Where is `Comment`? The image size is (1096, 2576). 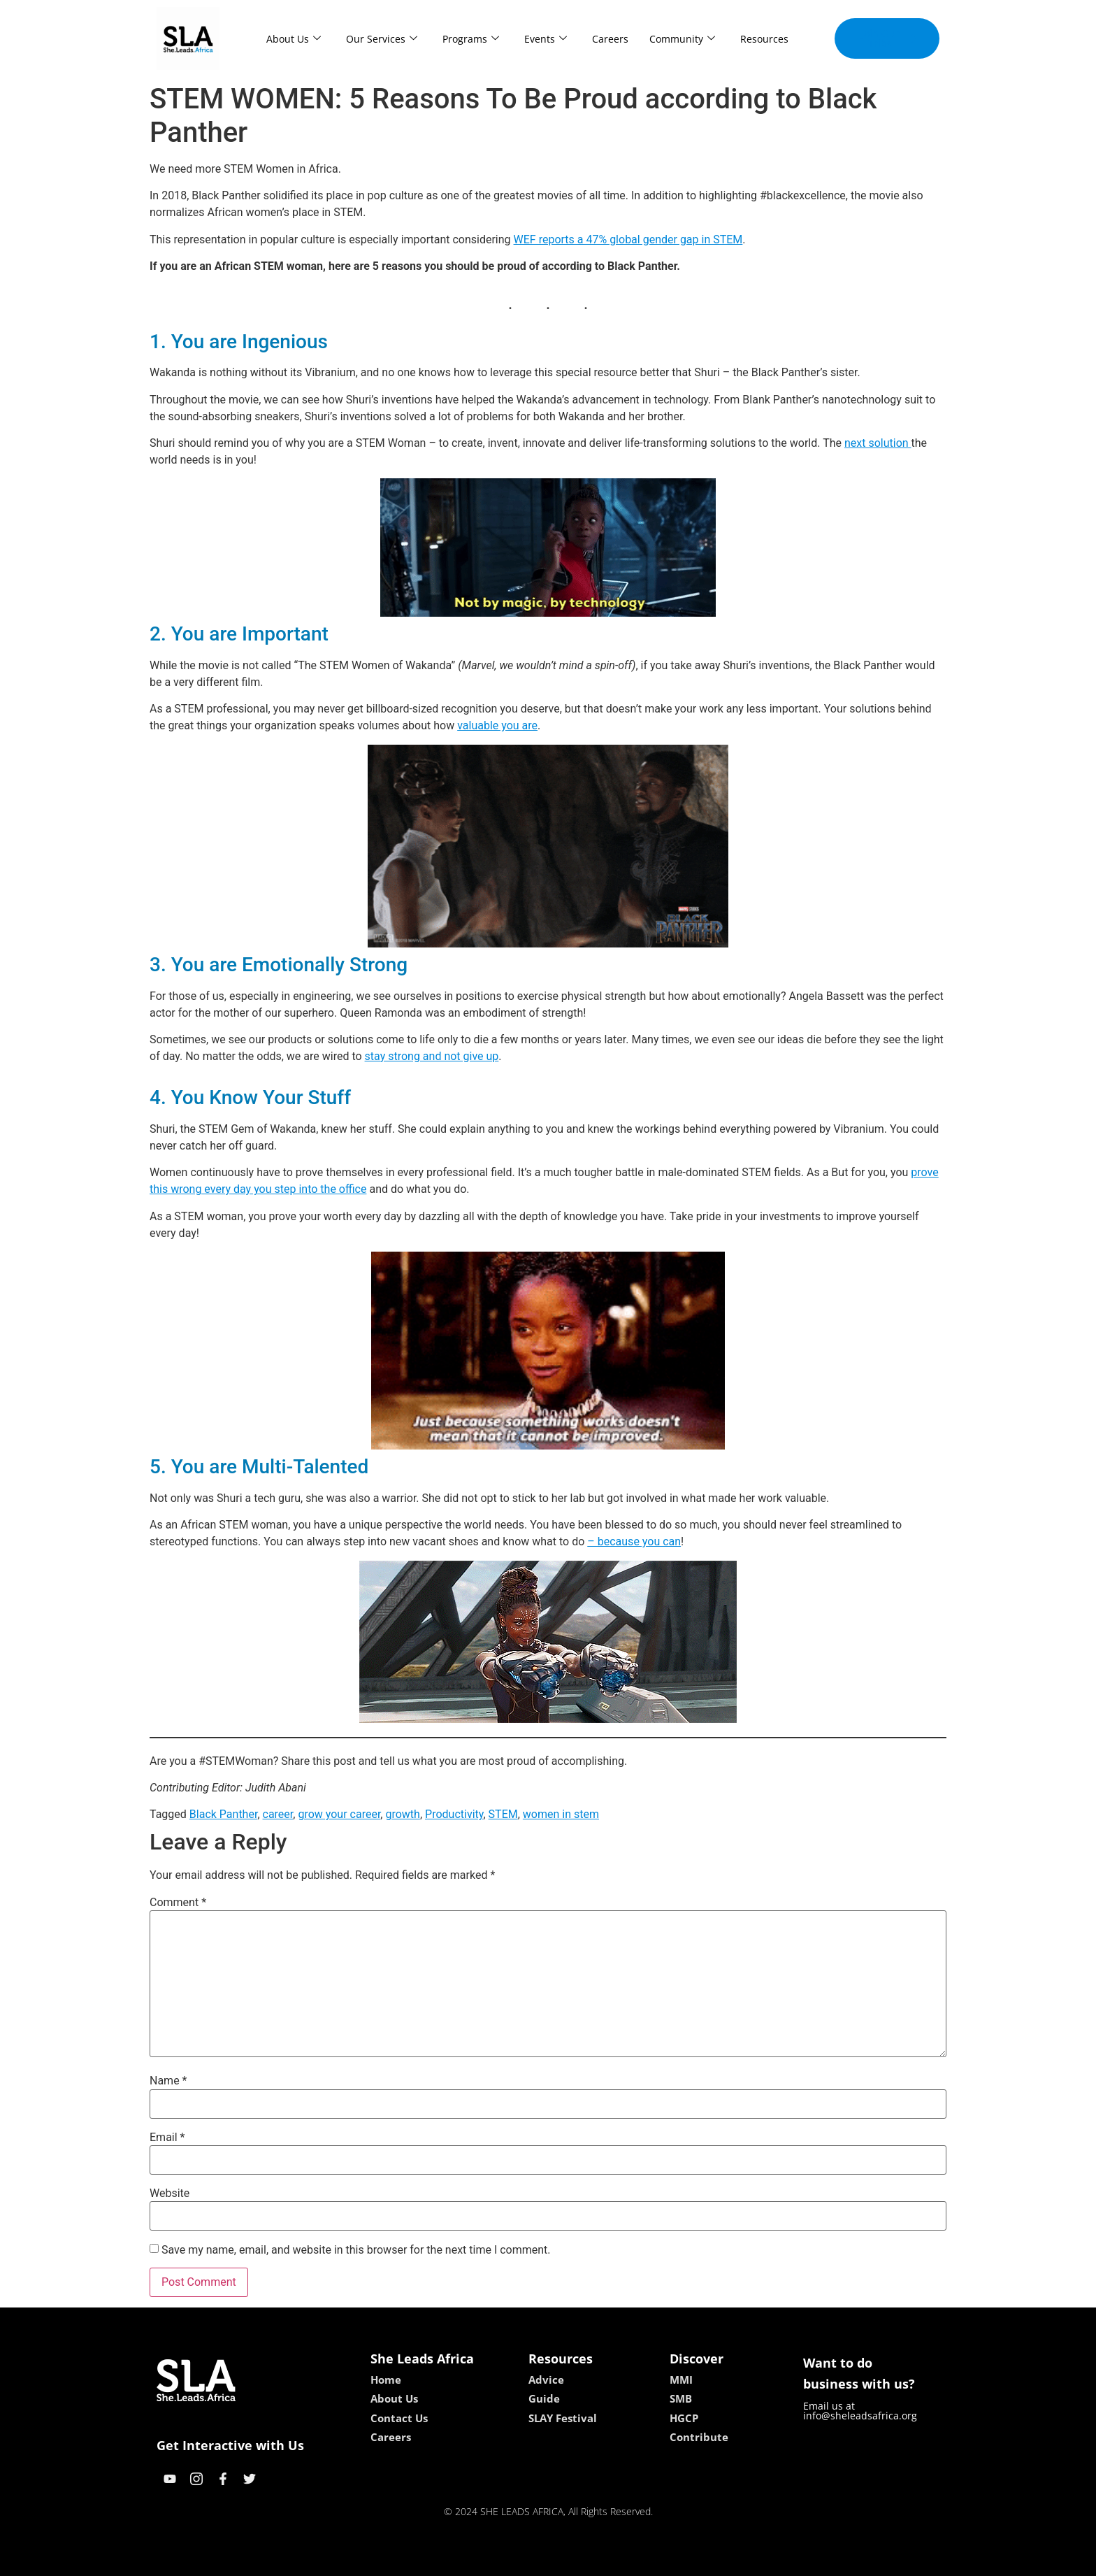
Comment is located at coordinates (178, 1902).